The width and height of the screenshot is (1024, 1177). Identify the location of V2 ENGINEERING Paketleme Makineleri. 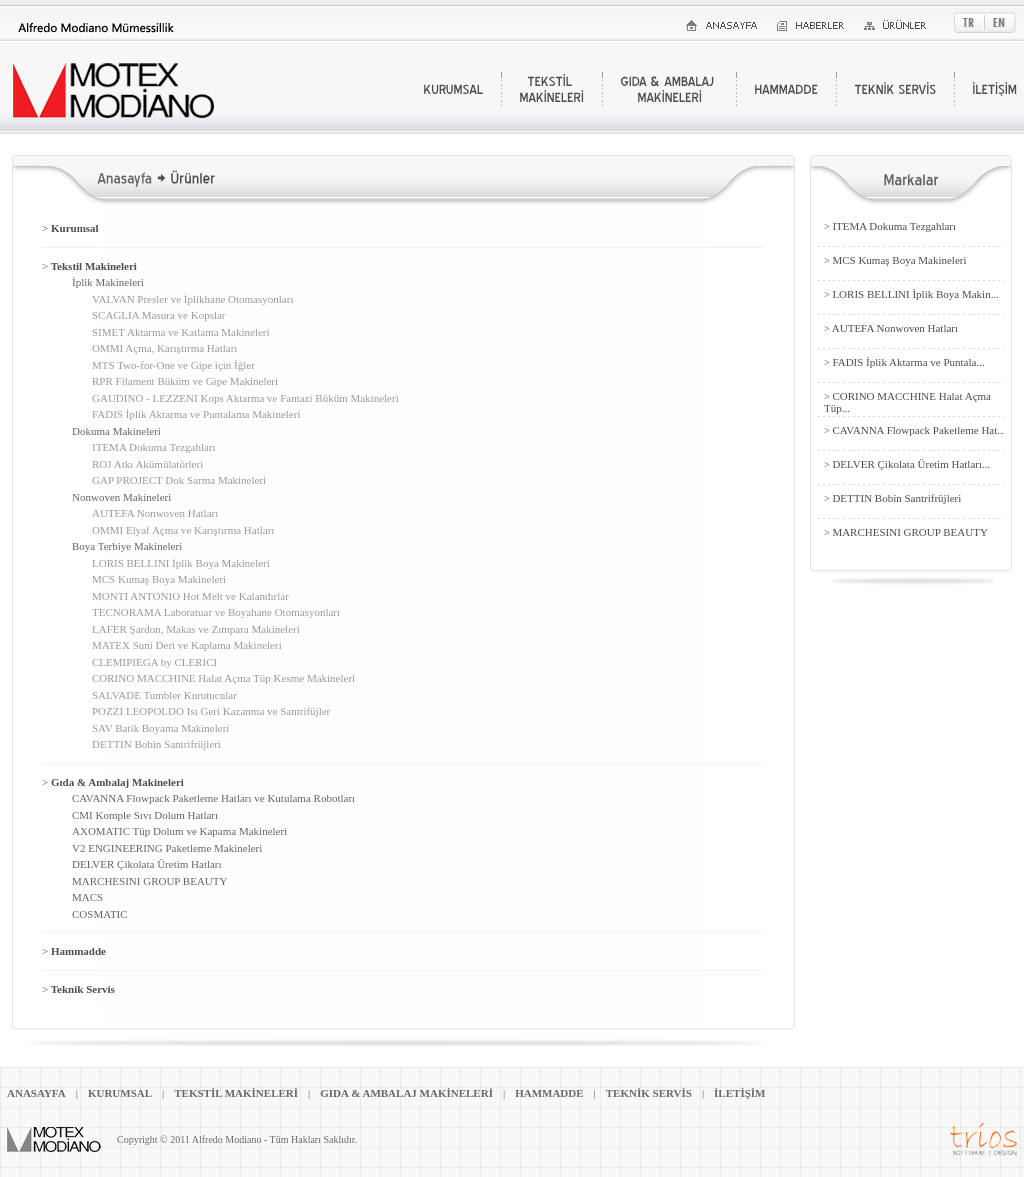
(167, 848).